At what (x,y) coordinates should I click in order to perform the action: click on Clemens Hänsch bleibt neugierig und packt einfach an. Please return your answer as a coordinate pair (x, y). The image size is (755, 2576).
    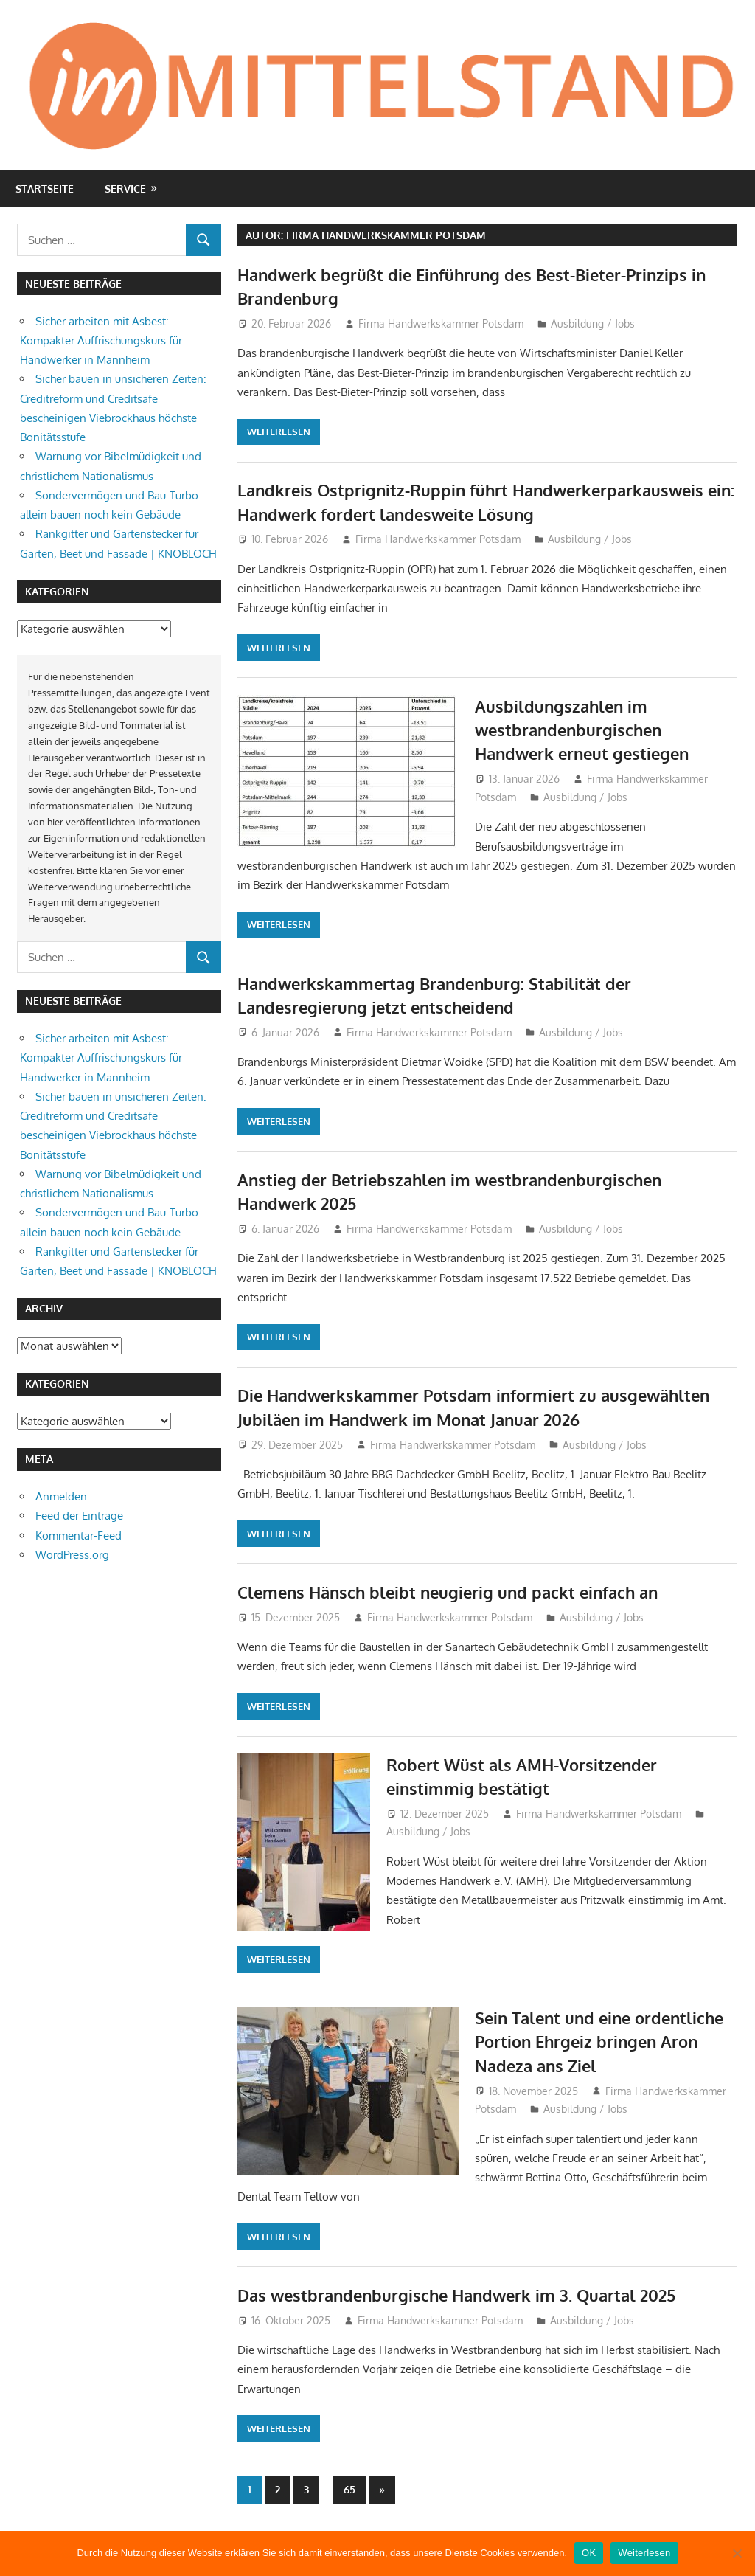
    Looking at the image, I should click on (447, 1592).